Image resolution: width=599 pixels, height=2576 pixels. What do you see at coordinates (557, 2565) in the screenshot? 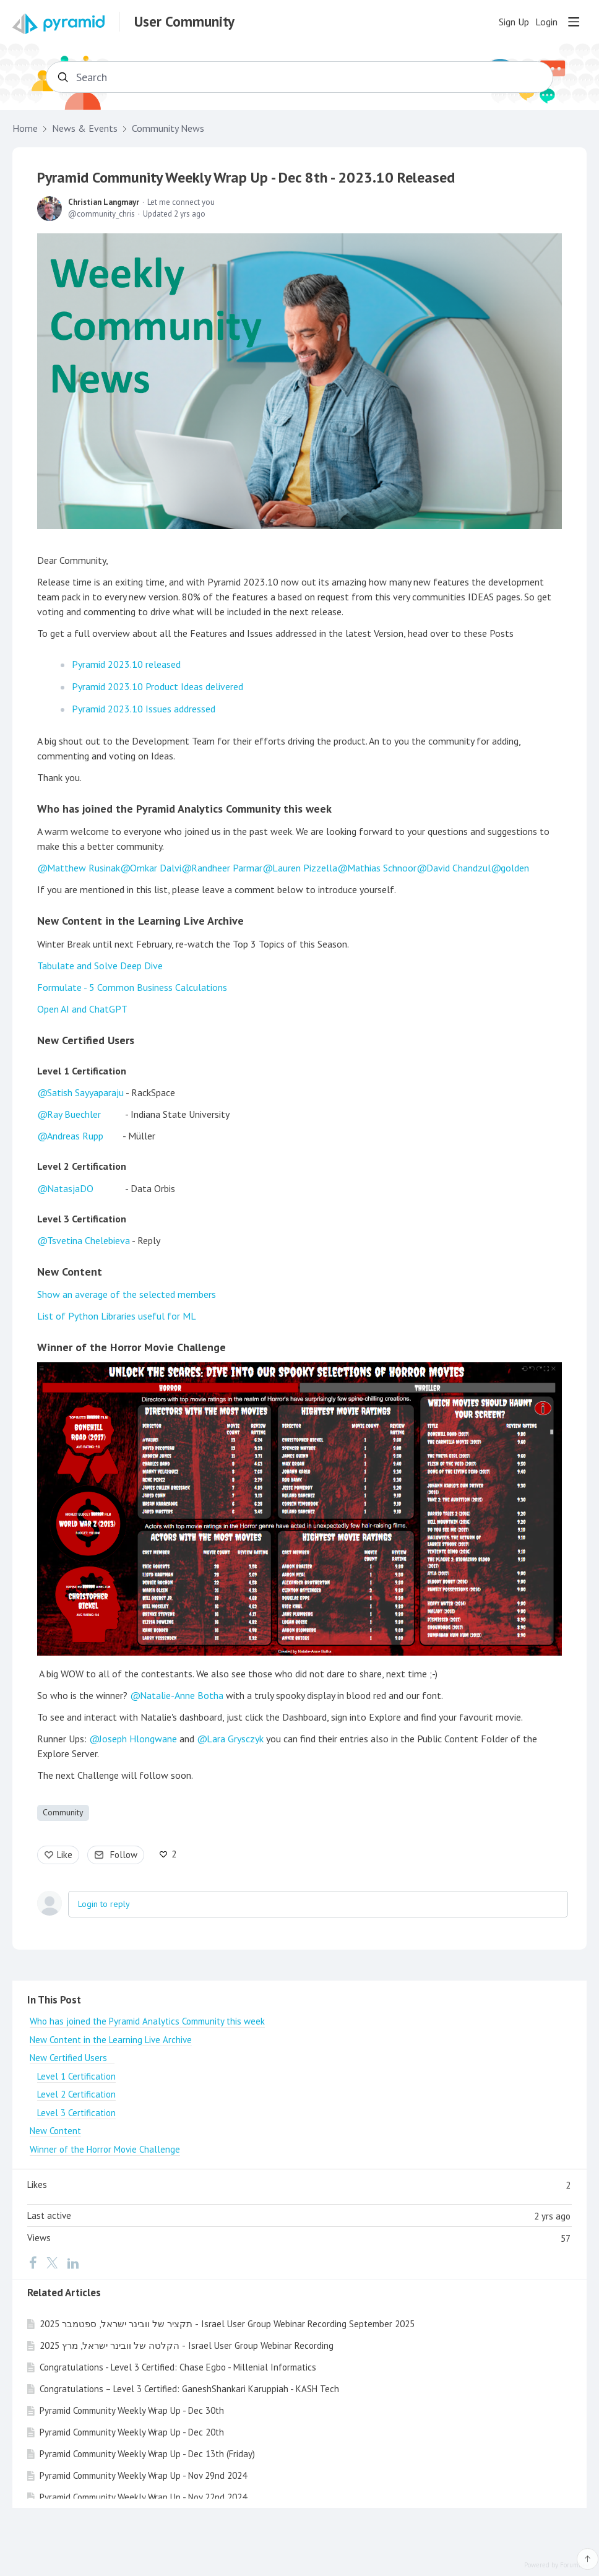
I see `Powered by Forumbee` at bounding box center [557, 2565].